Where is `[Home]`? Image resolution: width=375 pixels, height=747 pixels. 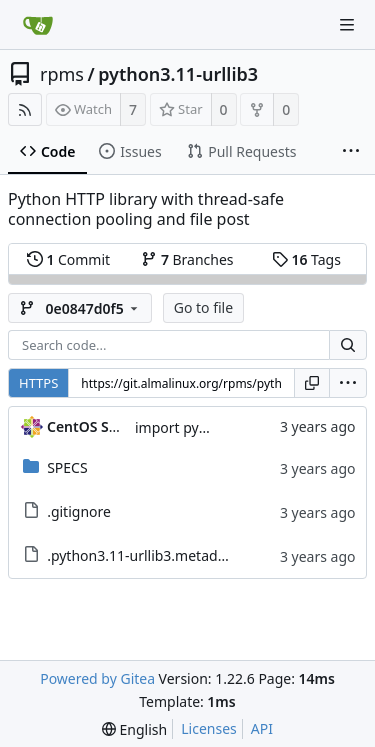 [Home] is located at coordinates (38, 25).